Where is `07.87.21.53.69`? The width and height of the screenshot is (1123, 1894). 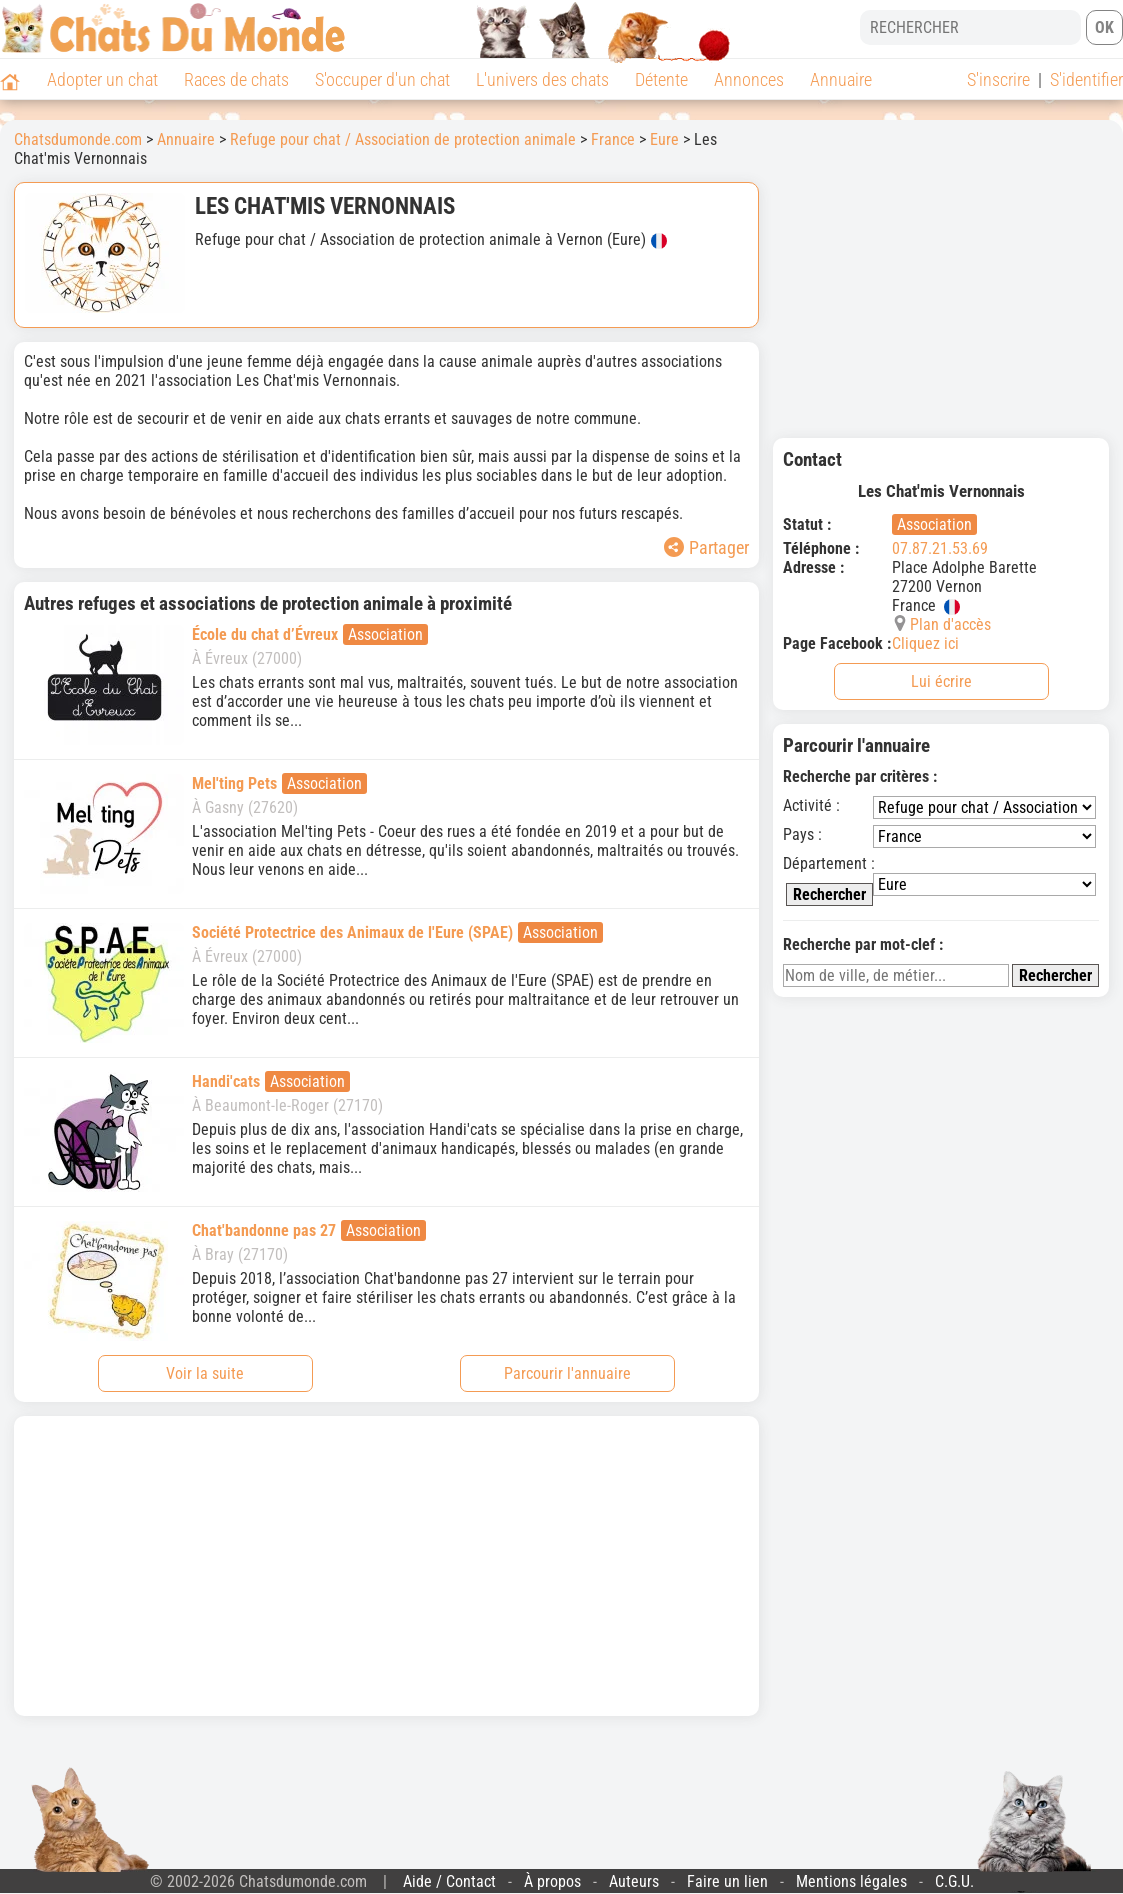
07.87.21.53.69 is located at coordinates (940, 548).